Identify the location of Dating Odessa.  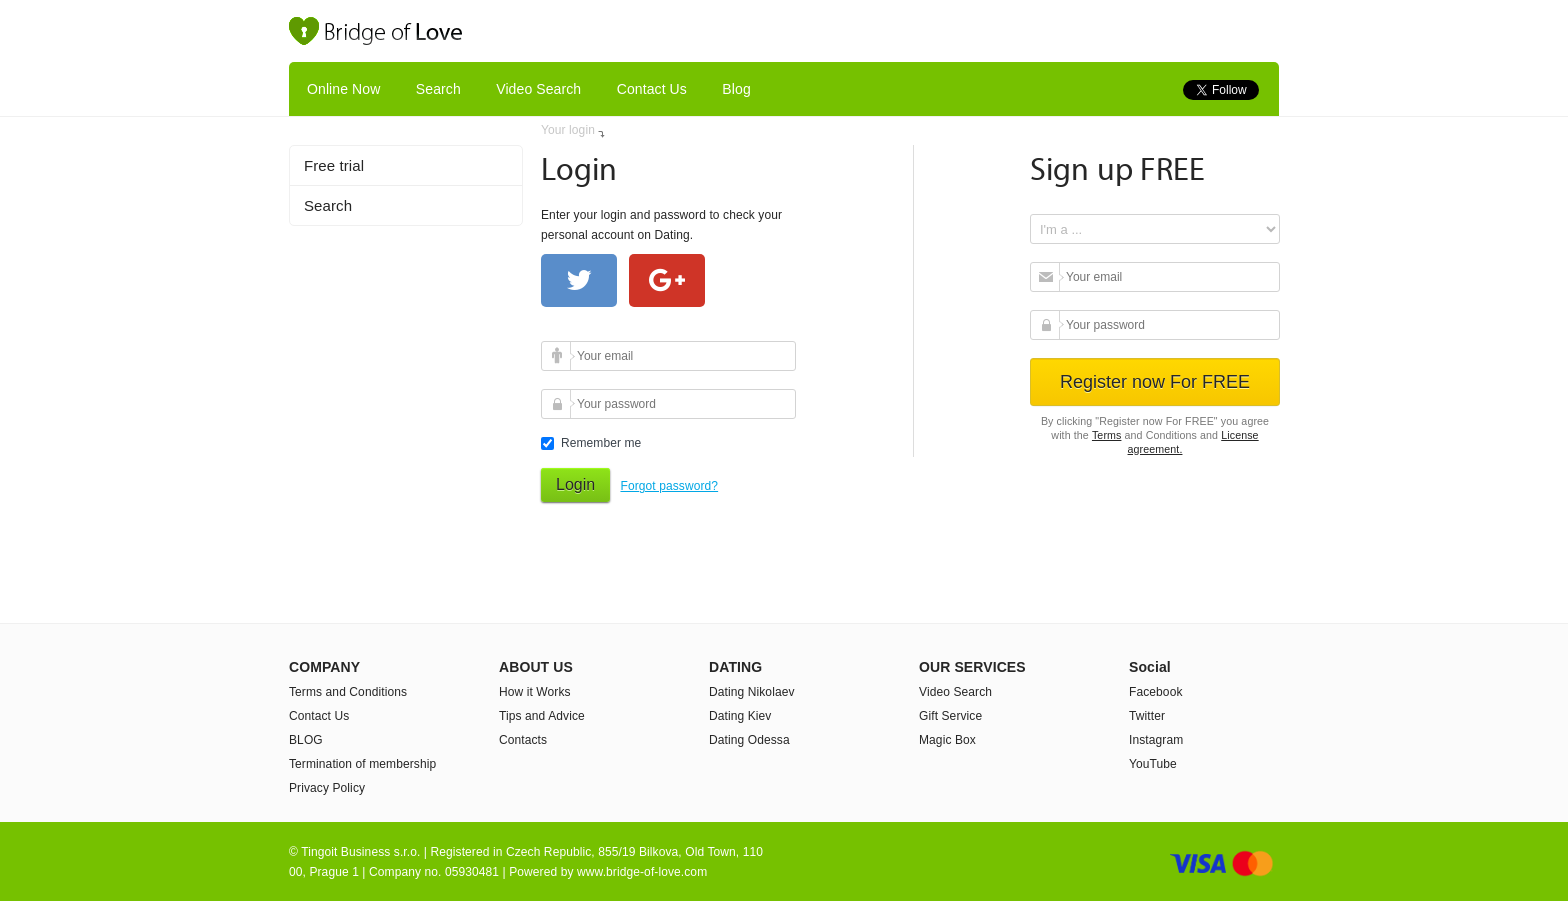
(749, 740).